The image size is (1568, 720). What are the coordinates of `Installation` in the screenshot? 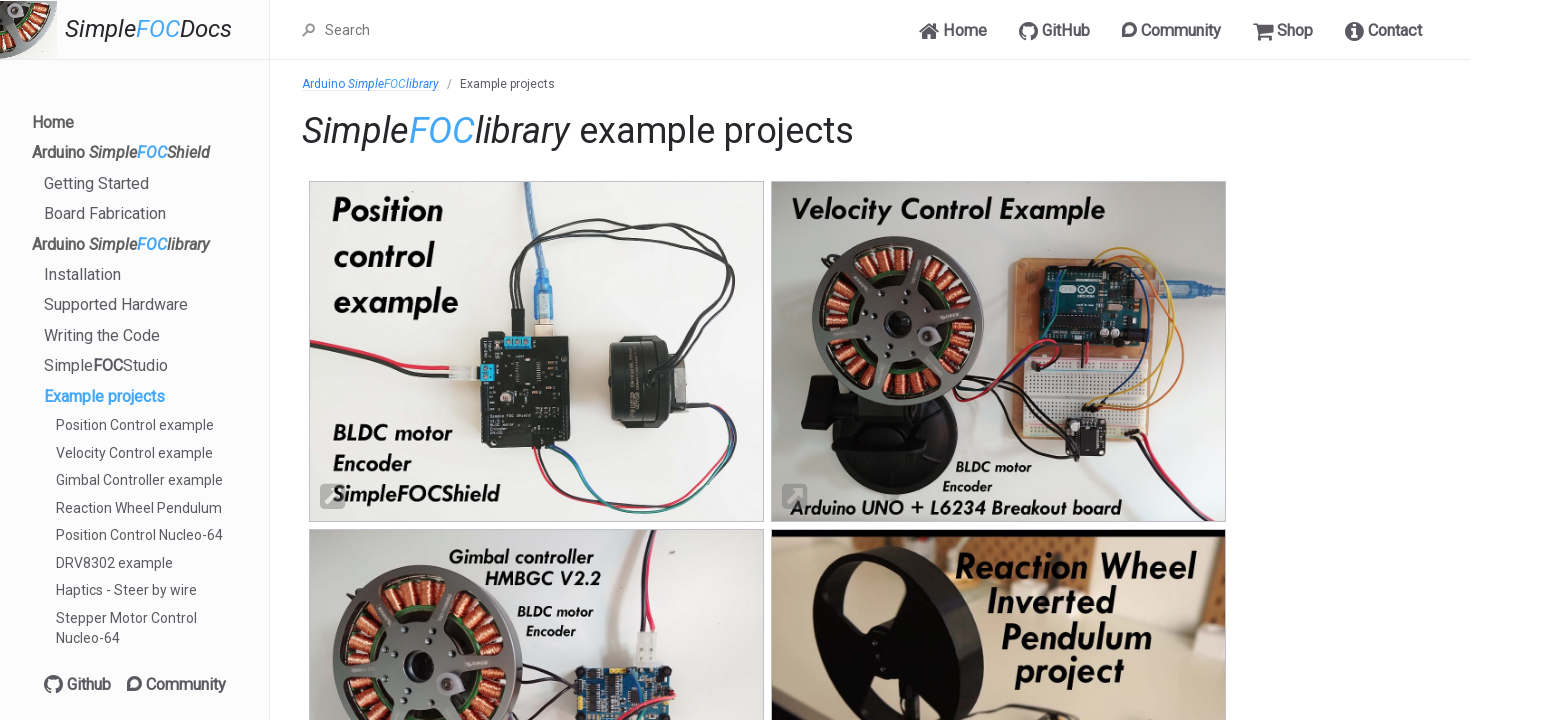 It's located at (82, 274).